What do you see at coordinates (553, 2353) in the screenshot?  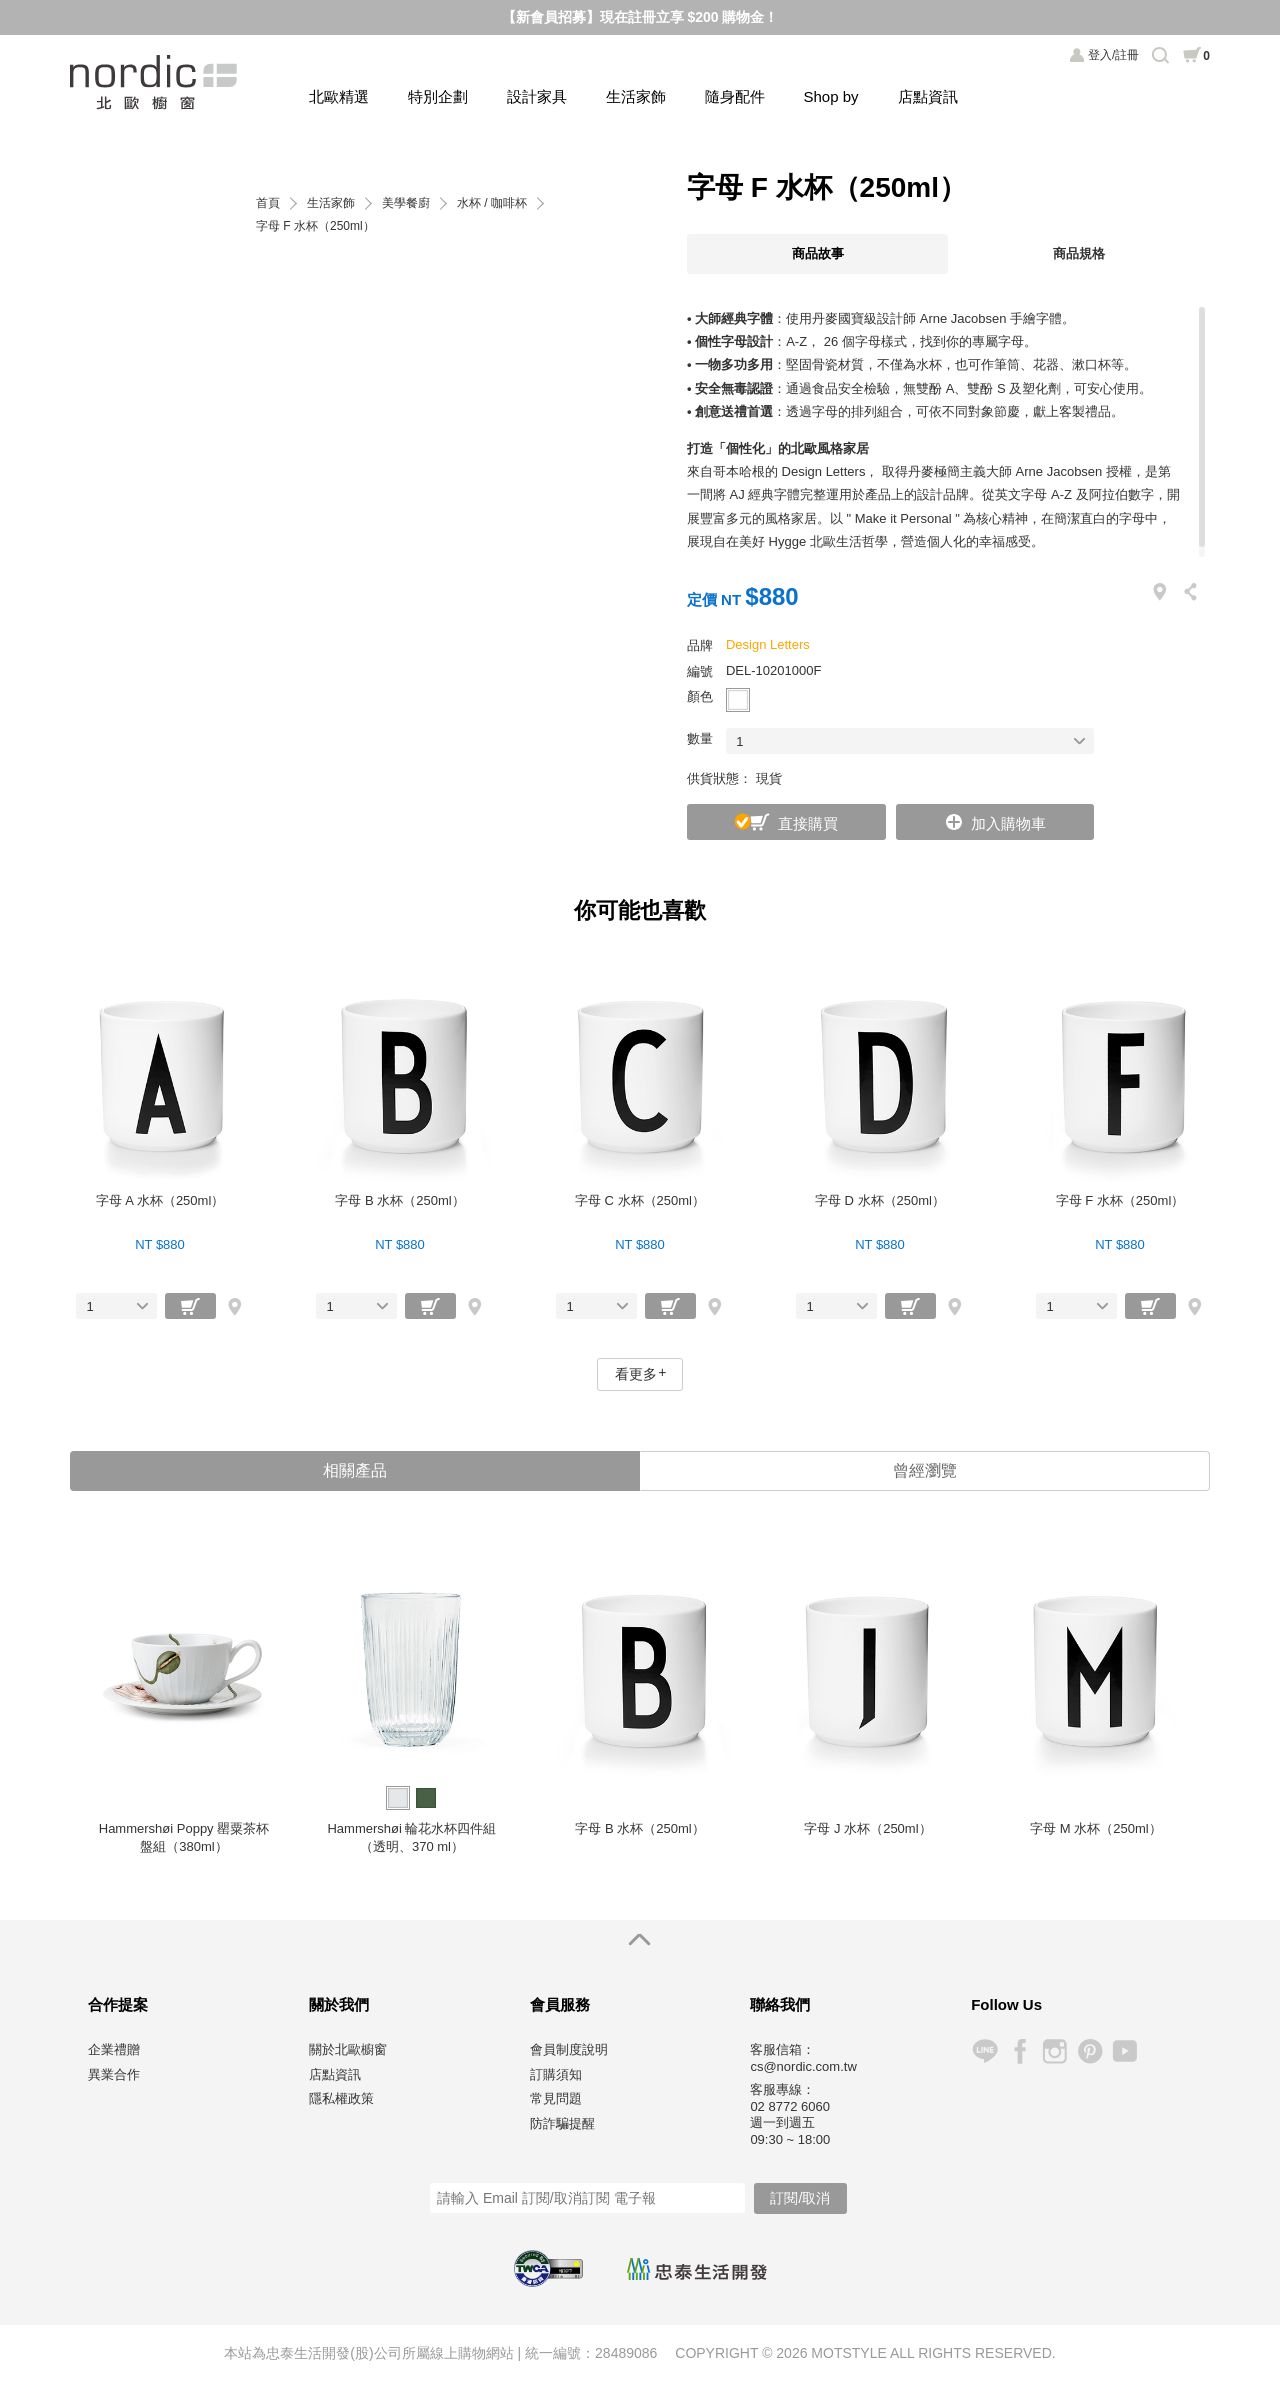 I see `統一編號` at bounding box center [553, 2353].